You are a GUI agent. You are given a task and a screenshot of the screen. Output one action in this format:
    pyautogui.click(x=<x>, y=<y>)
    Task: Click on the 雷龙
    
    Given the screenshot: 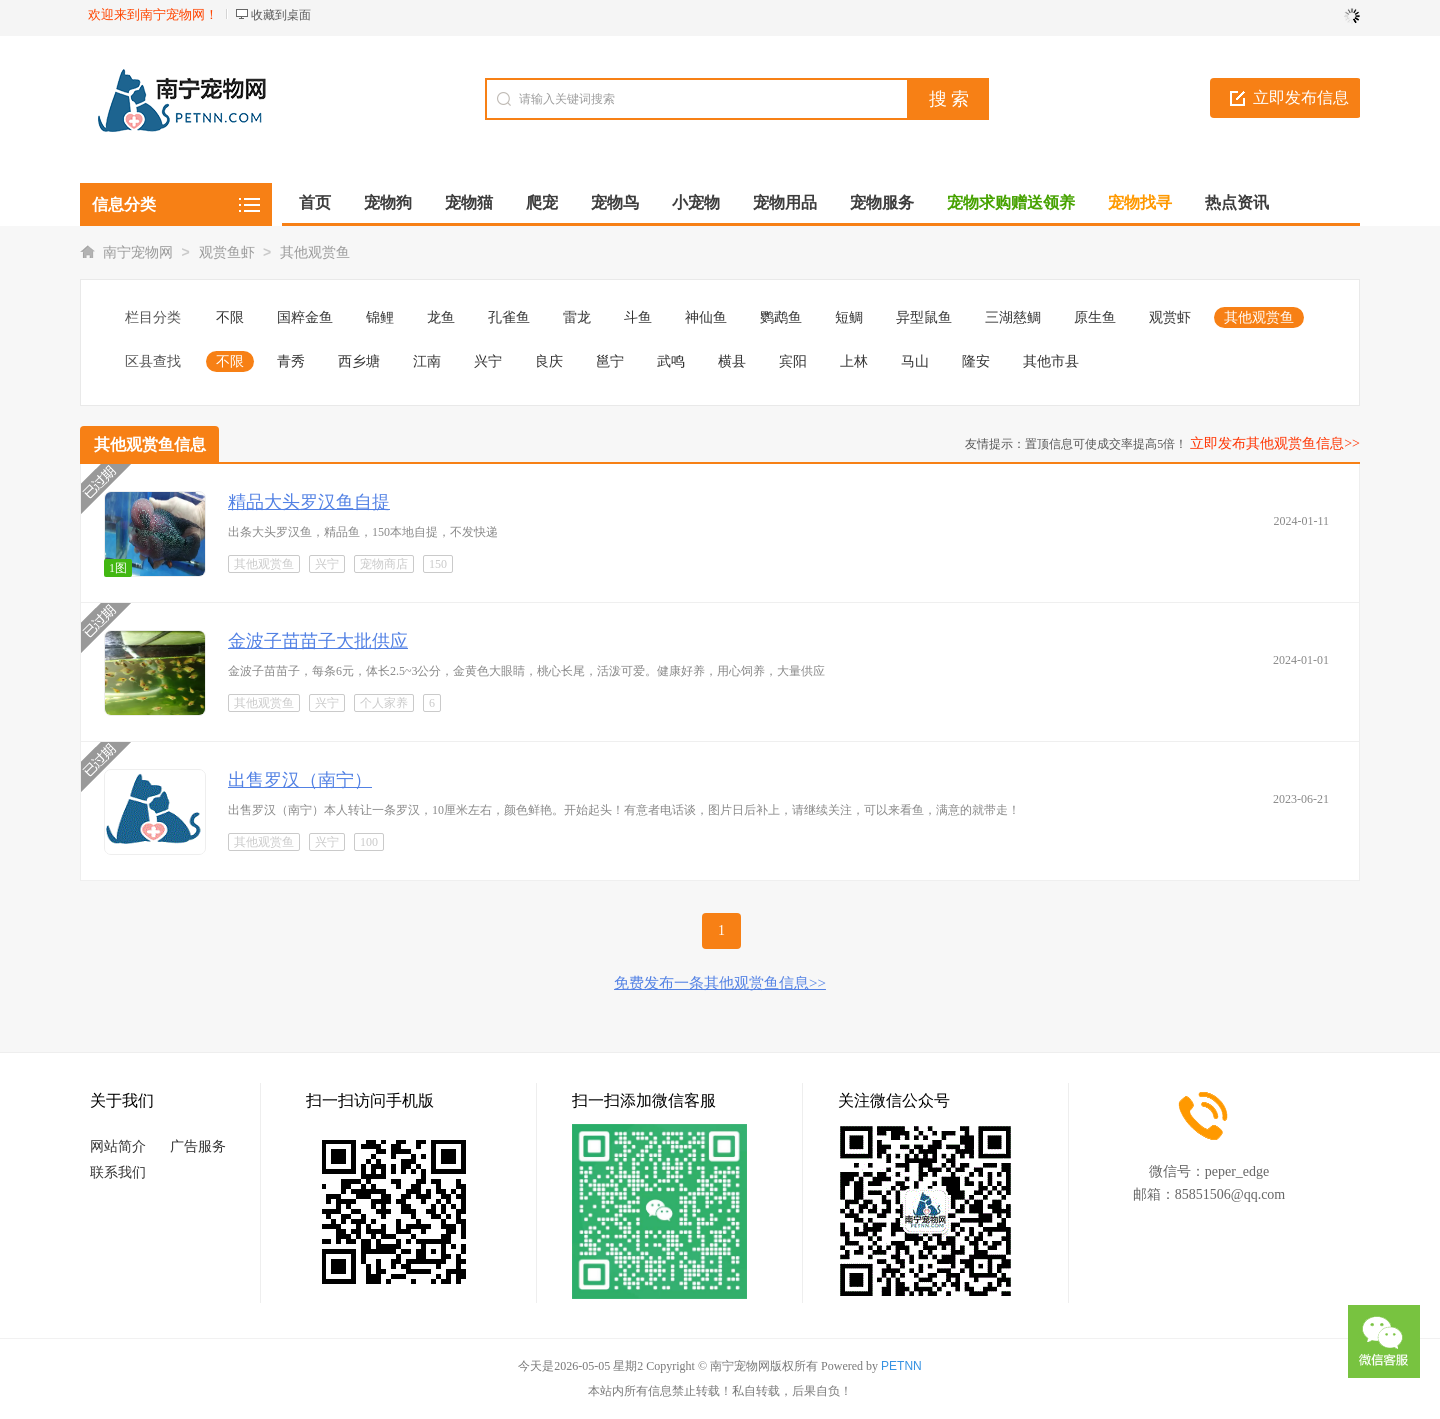 What is the action you would take?
    pyautogui.click(x=577, y=317)
    